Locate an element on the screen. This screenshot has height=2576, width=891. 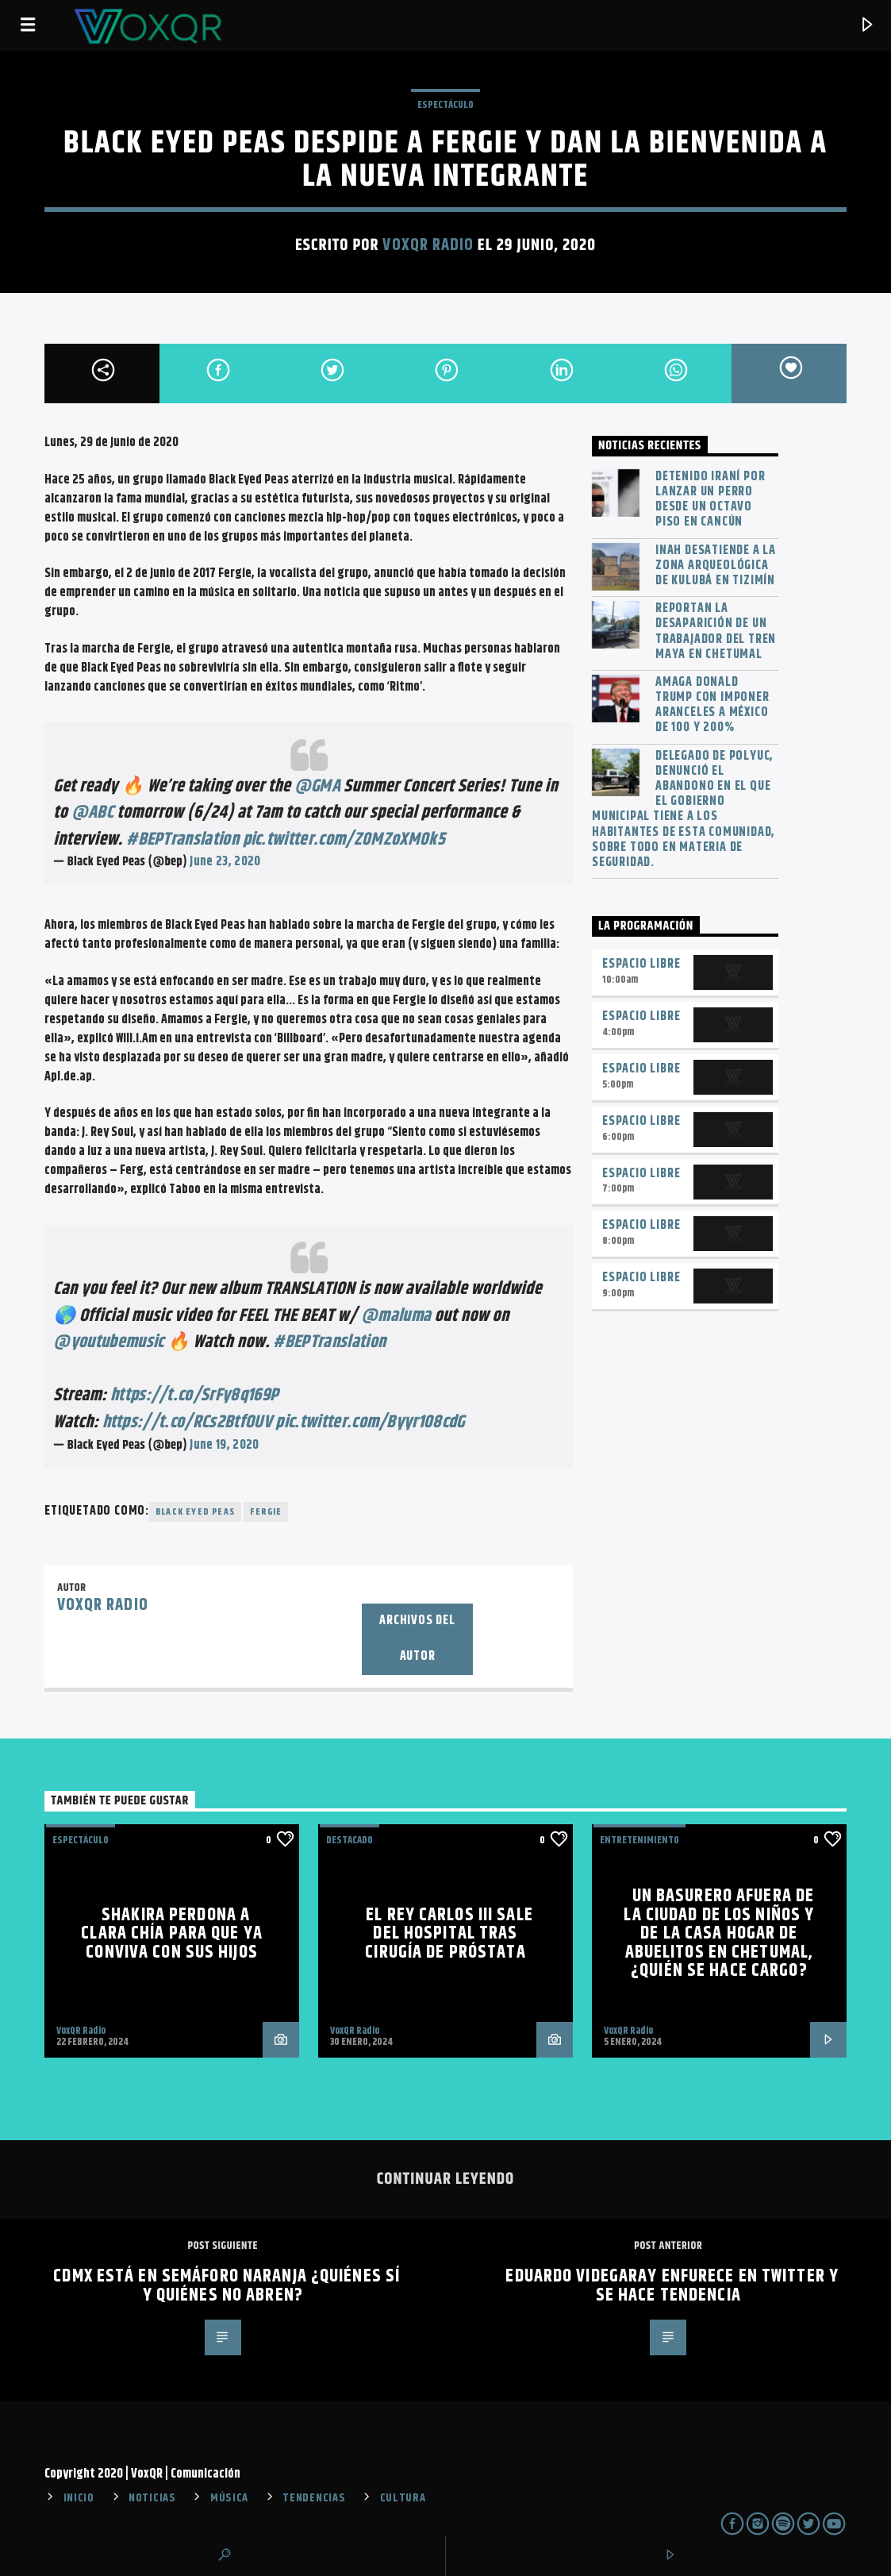
Un basurero afuera de la Ciudad de los Niños y de la Casa Hogar de Abuelitos en Chetumal, ¿quién se hace cargo? is located at coordinates (719, 1933).